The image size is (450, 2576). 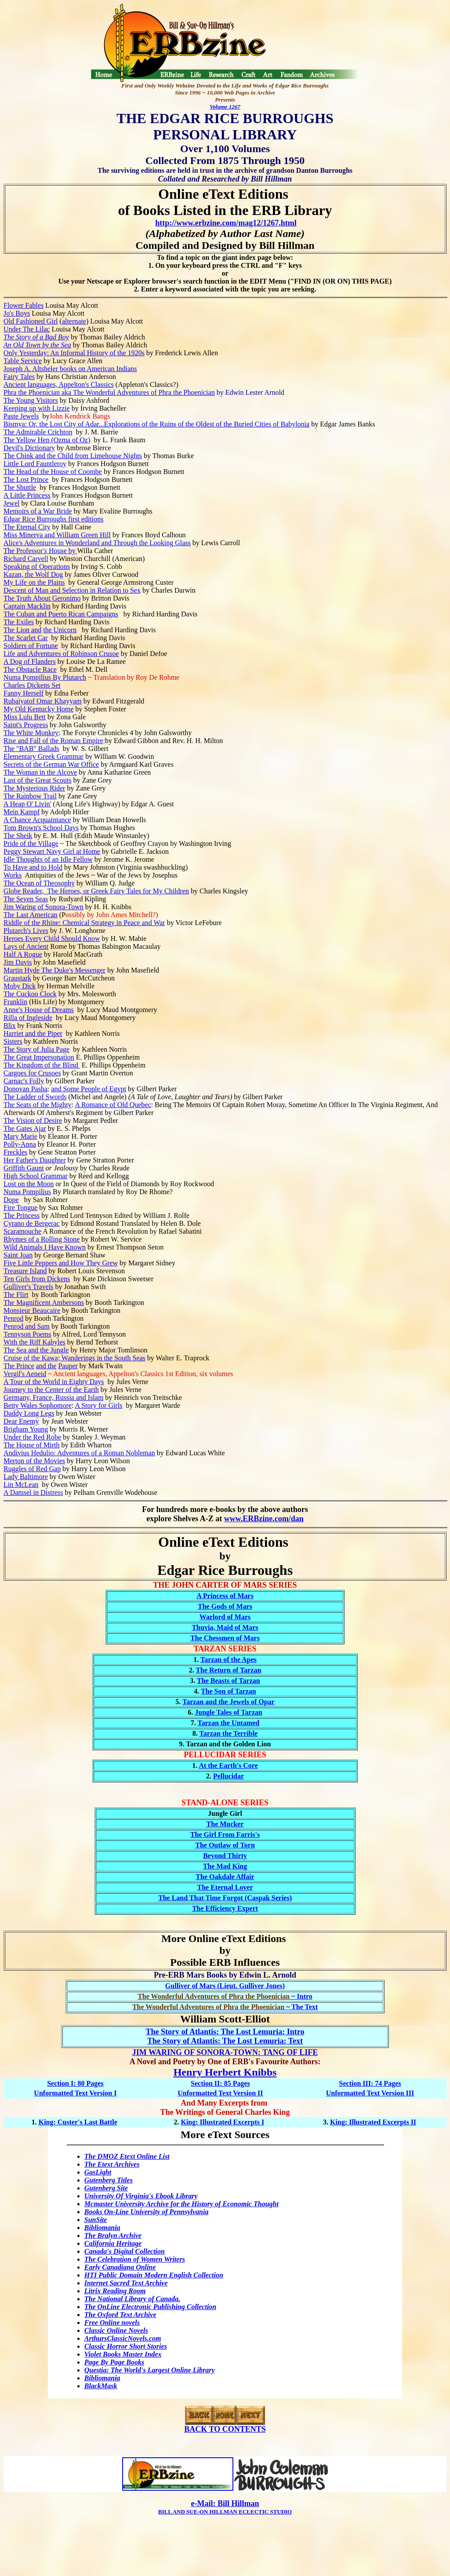 What do you see at coordinates (31, 1263) in the screenshot?
I see `Five Little Peppers` at bounding box center [31, 1263].